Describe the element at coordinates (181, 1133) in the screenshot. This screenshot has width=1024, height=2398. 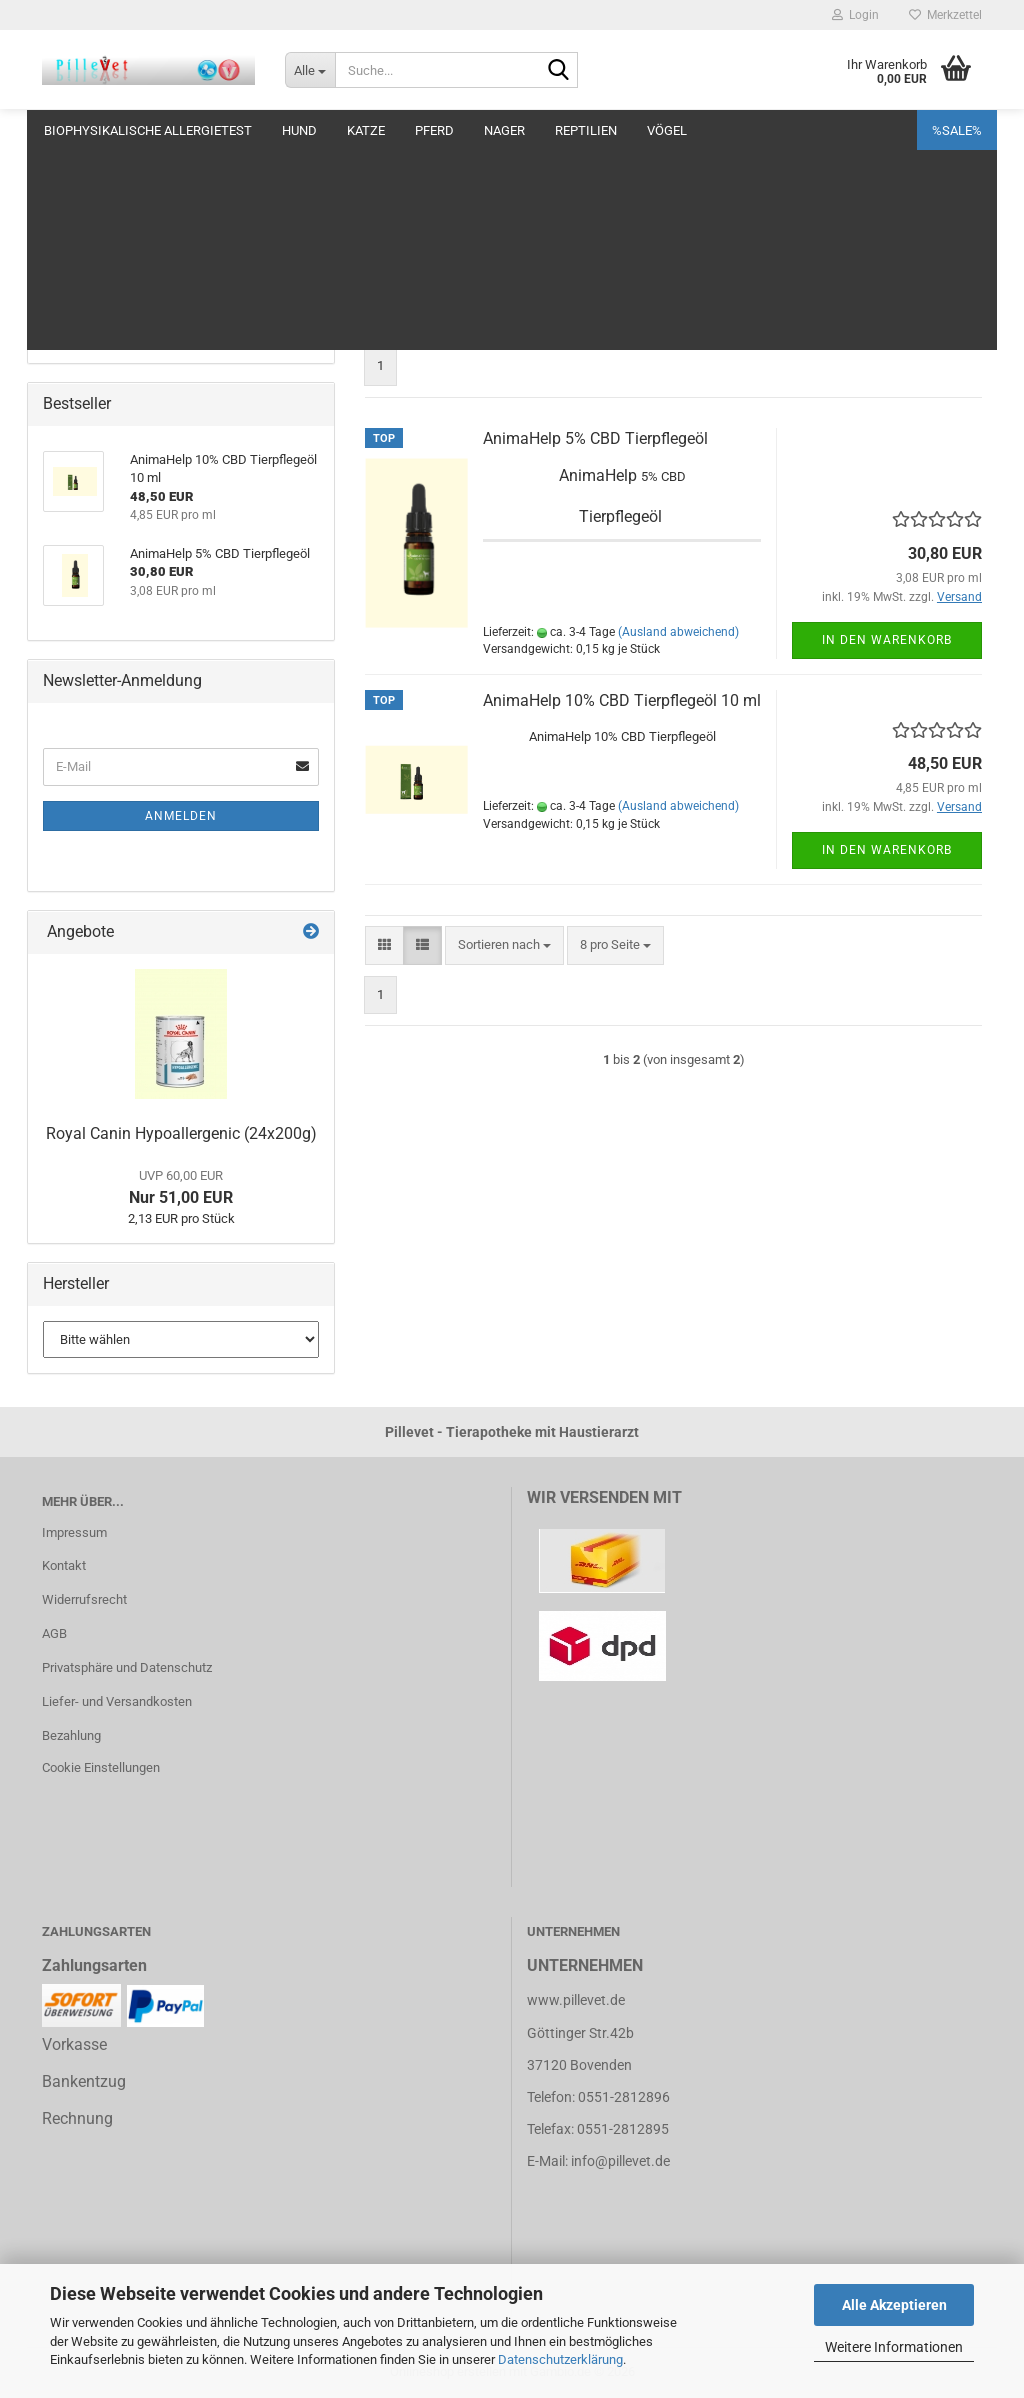
I see `Royal Canin Hypoallergenic (24x200g)` at that location.